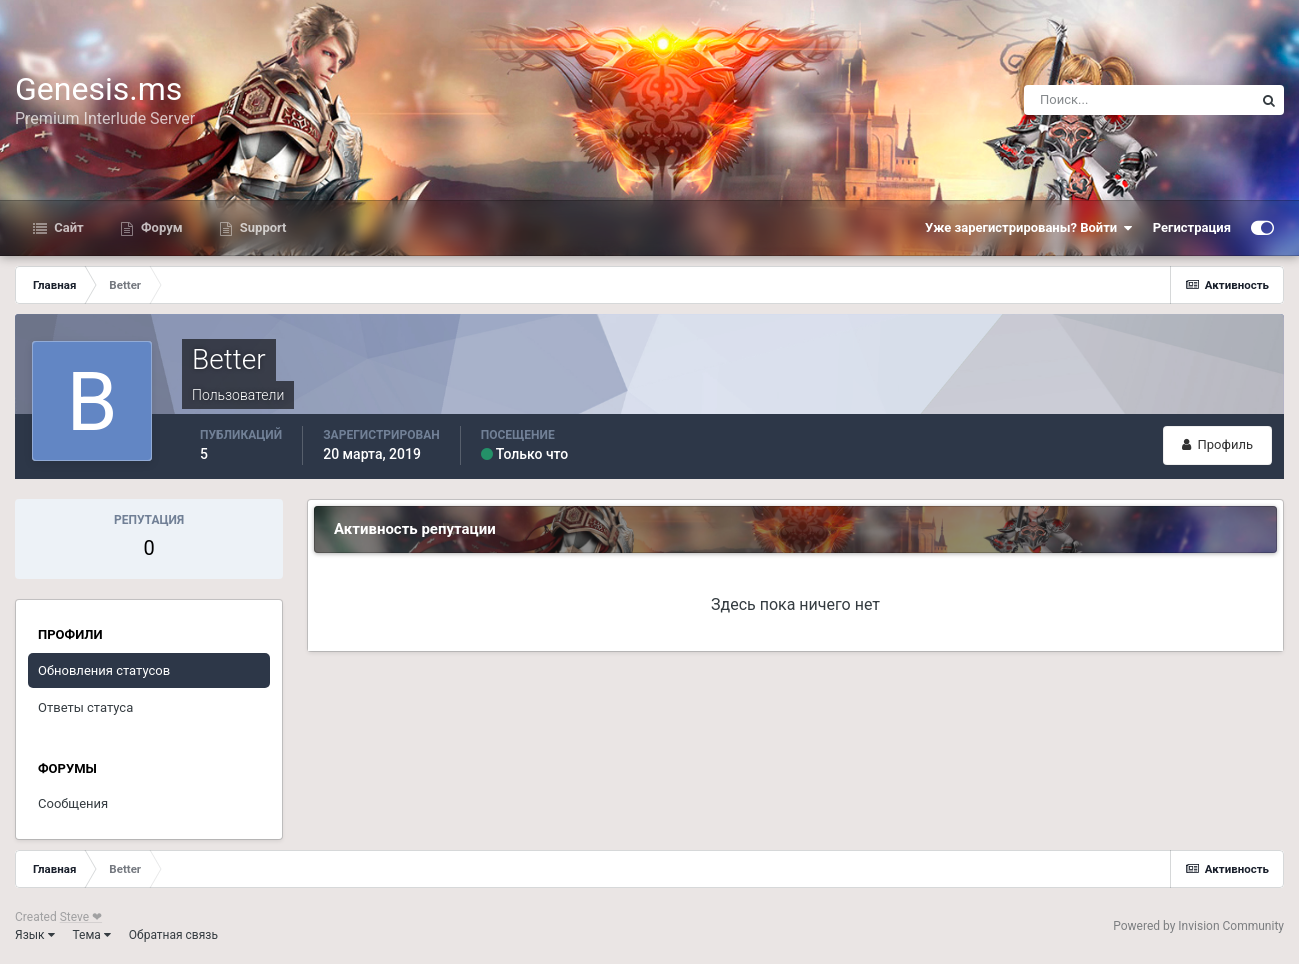 This screenshot has width=1299, height=964. I want to click on Форум, so click(160, 227).